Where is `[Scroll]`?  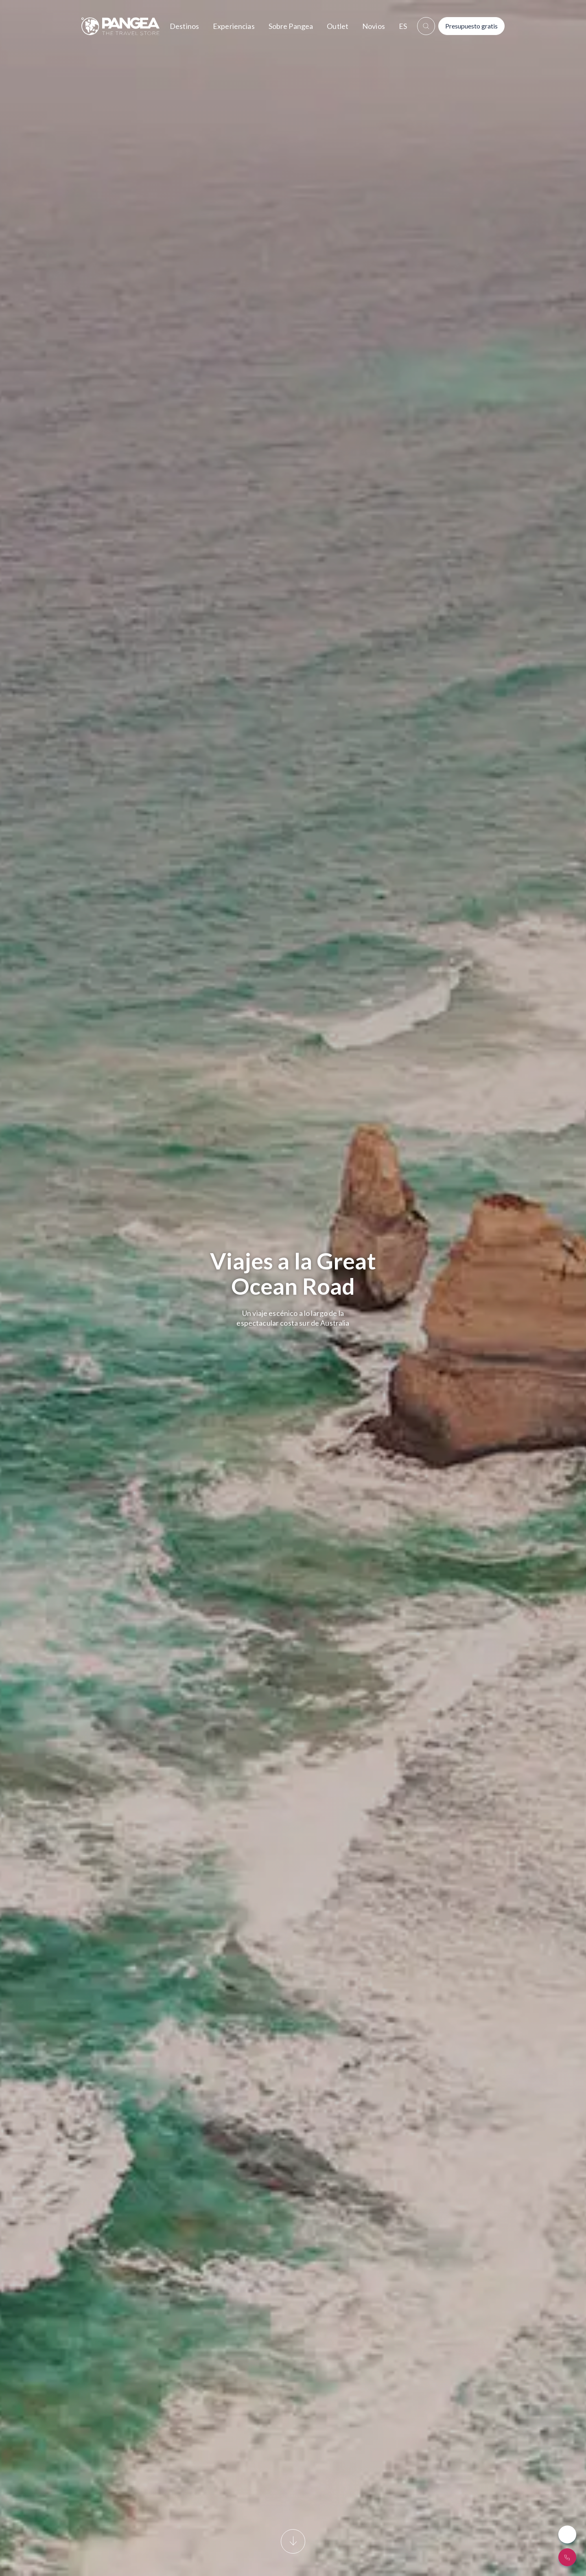 [Scroll] is located at coordinates (293, 2546).